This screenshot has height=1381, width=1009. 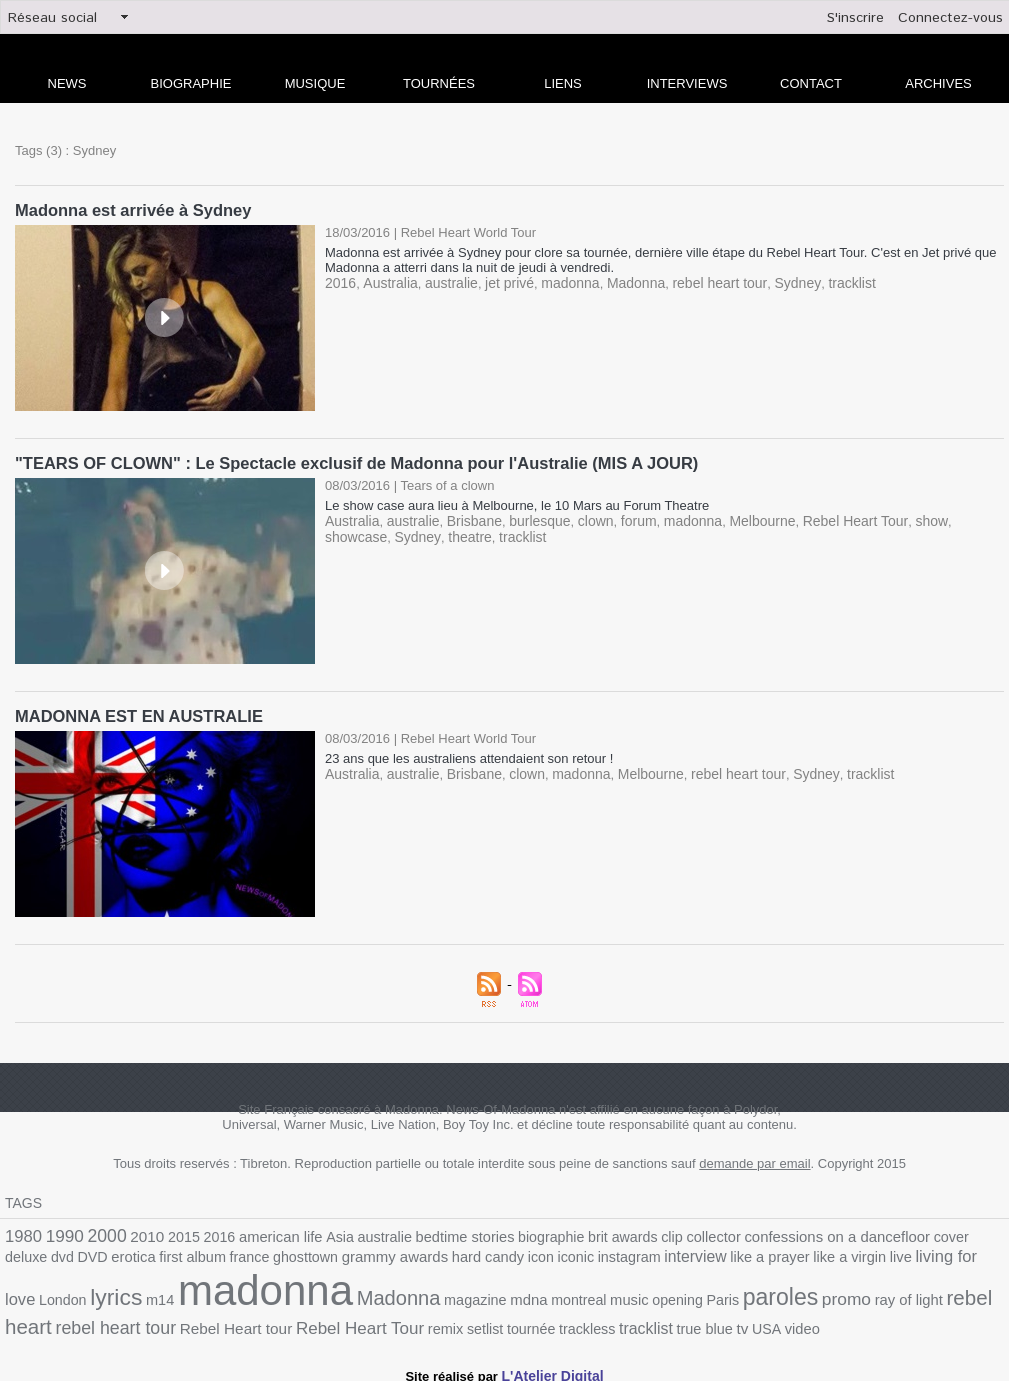 What do you see at coordinates (855, 18) in the screenshot?
I see `S'inscrire` at bounding box center [855, 18].